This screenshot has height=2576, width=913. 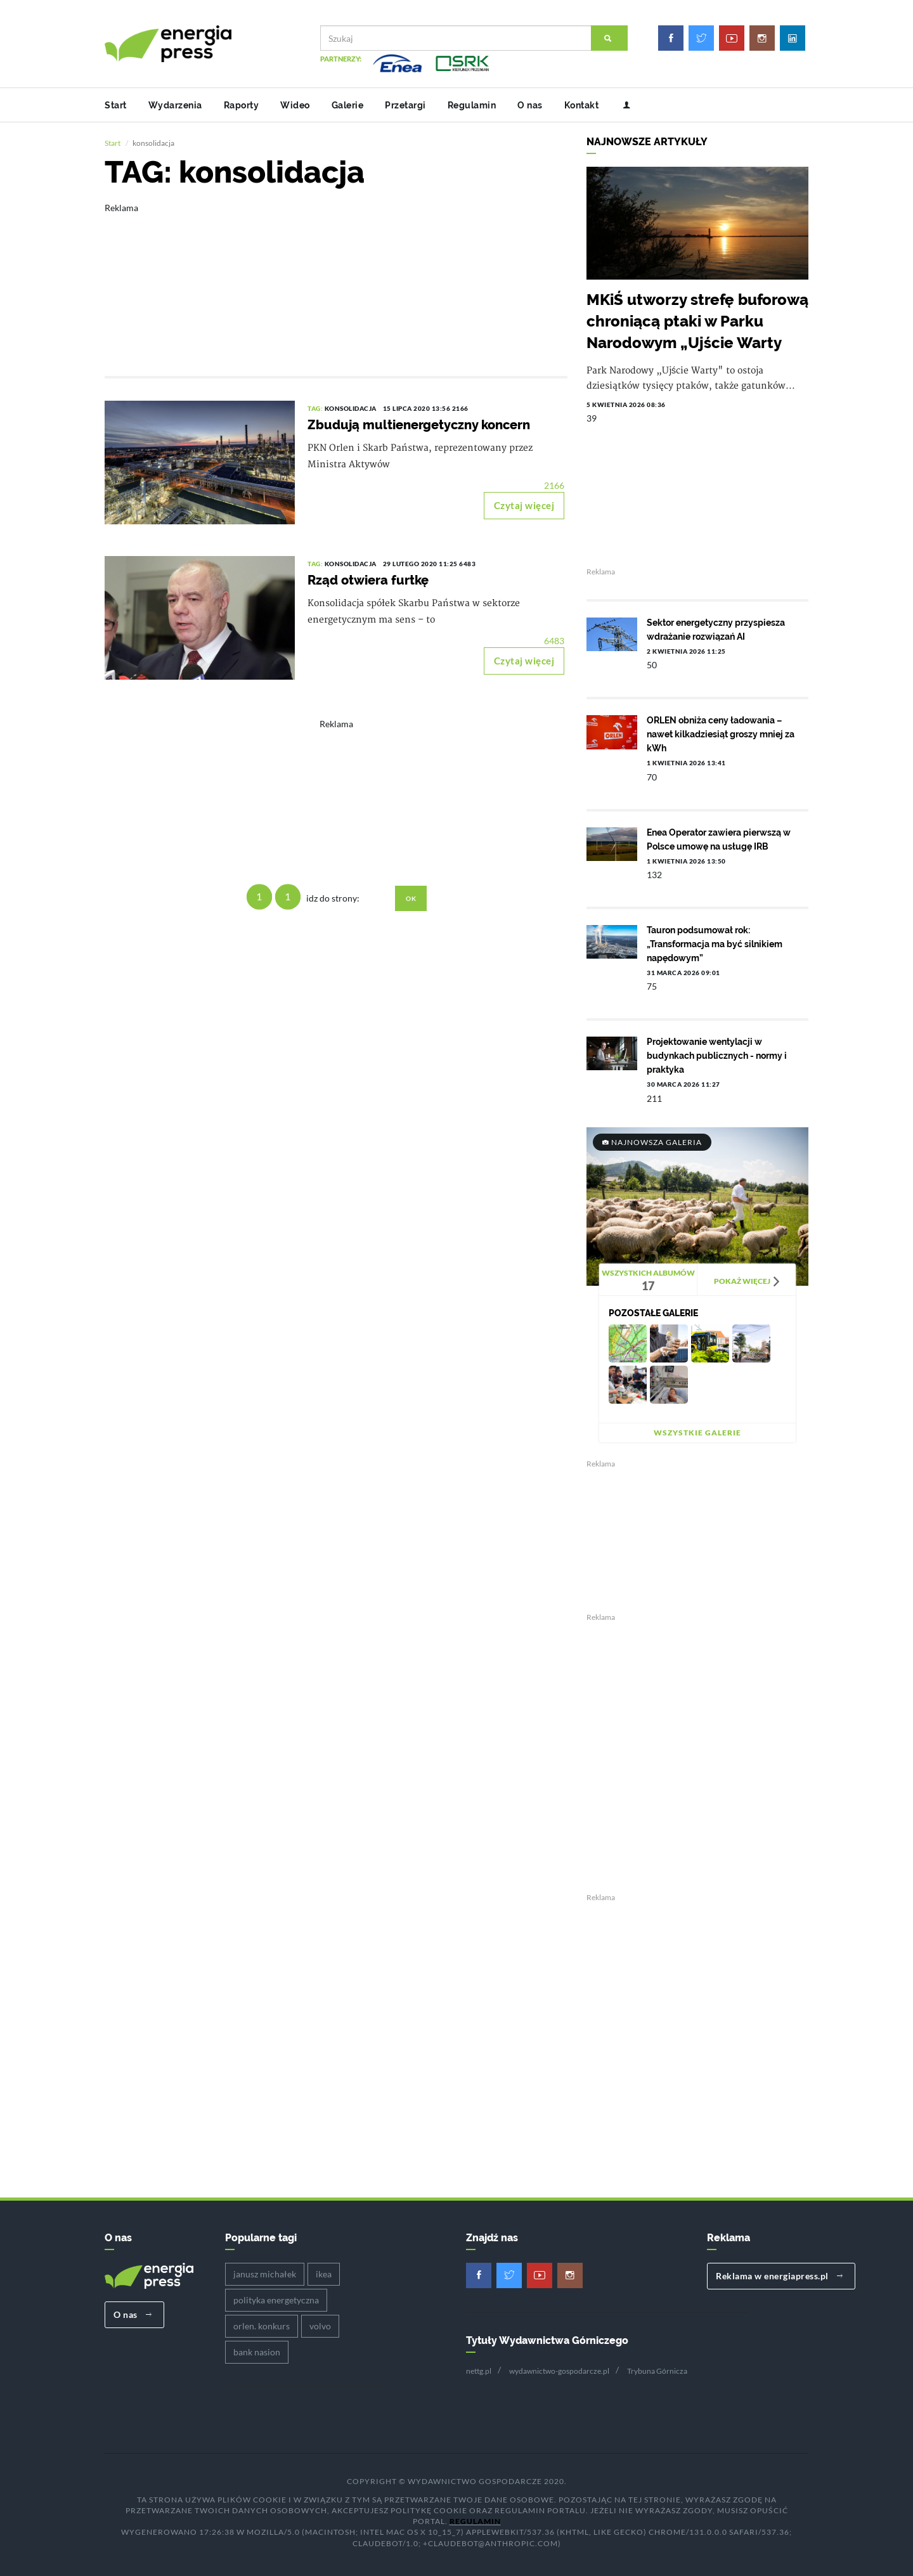 I want to click on polityka energetyczna, so click(x=276, y=2298).